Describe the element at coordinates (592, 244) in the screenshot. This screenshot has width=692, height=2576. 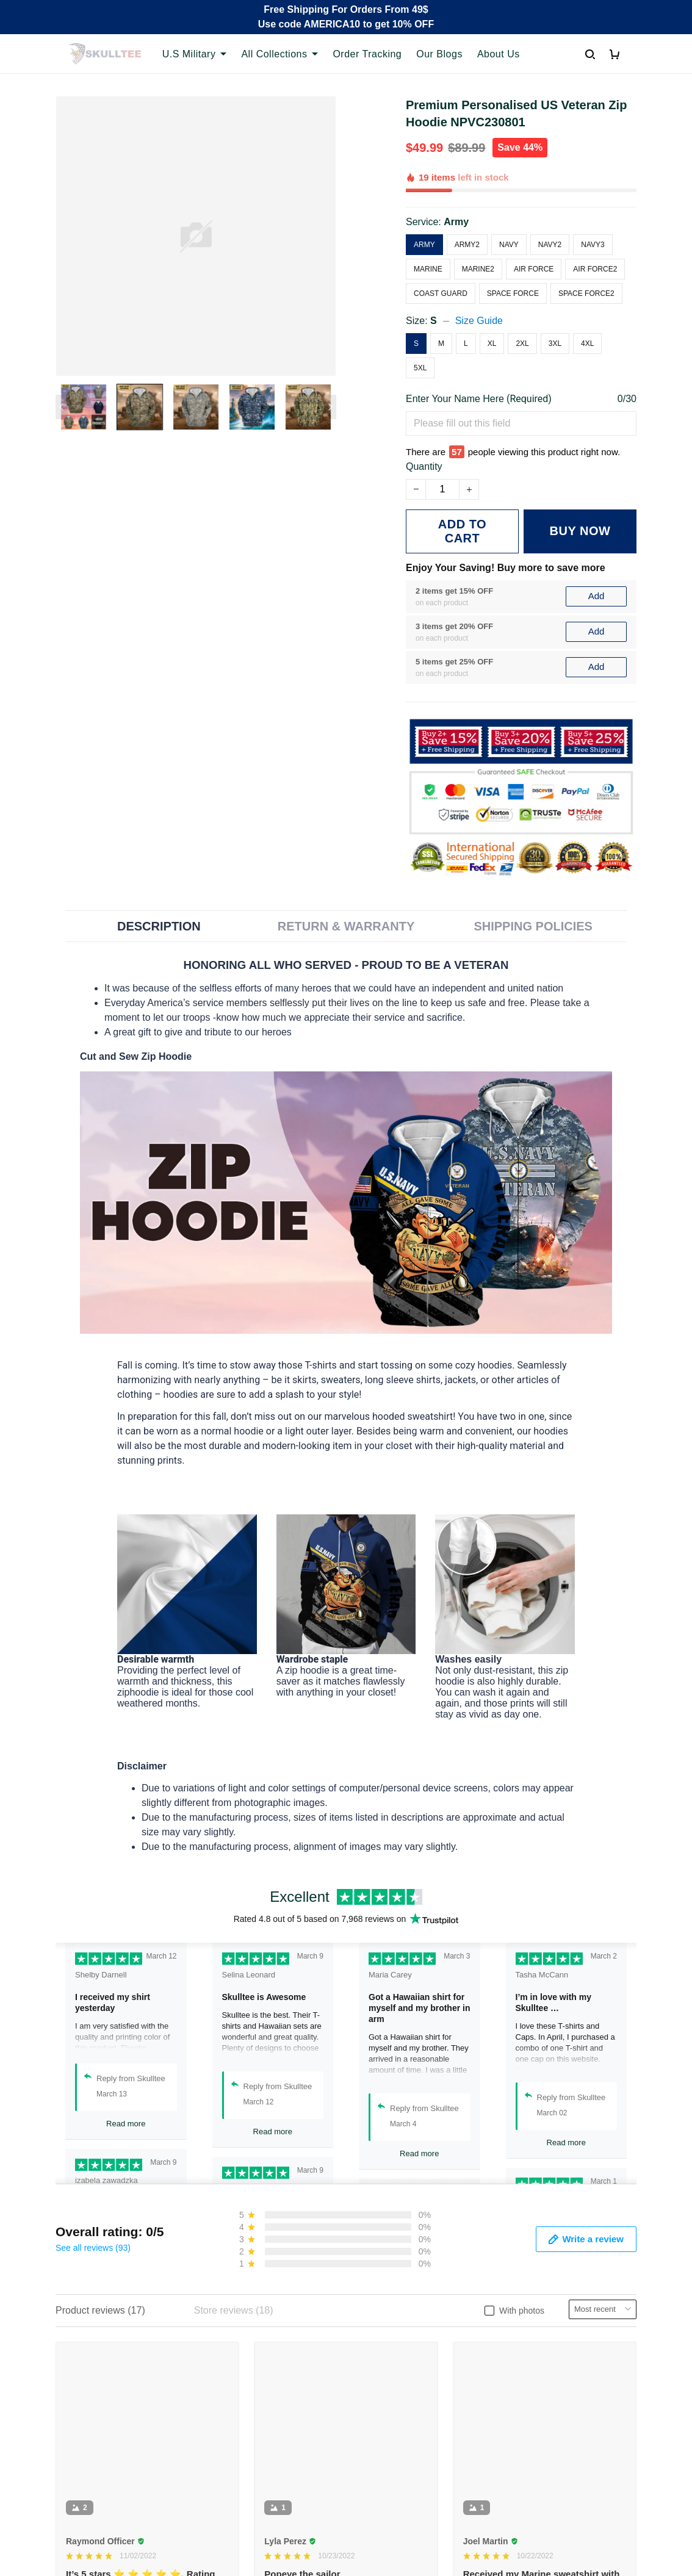
I see `Navy3` at that location.